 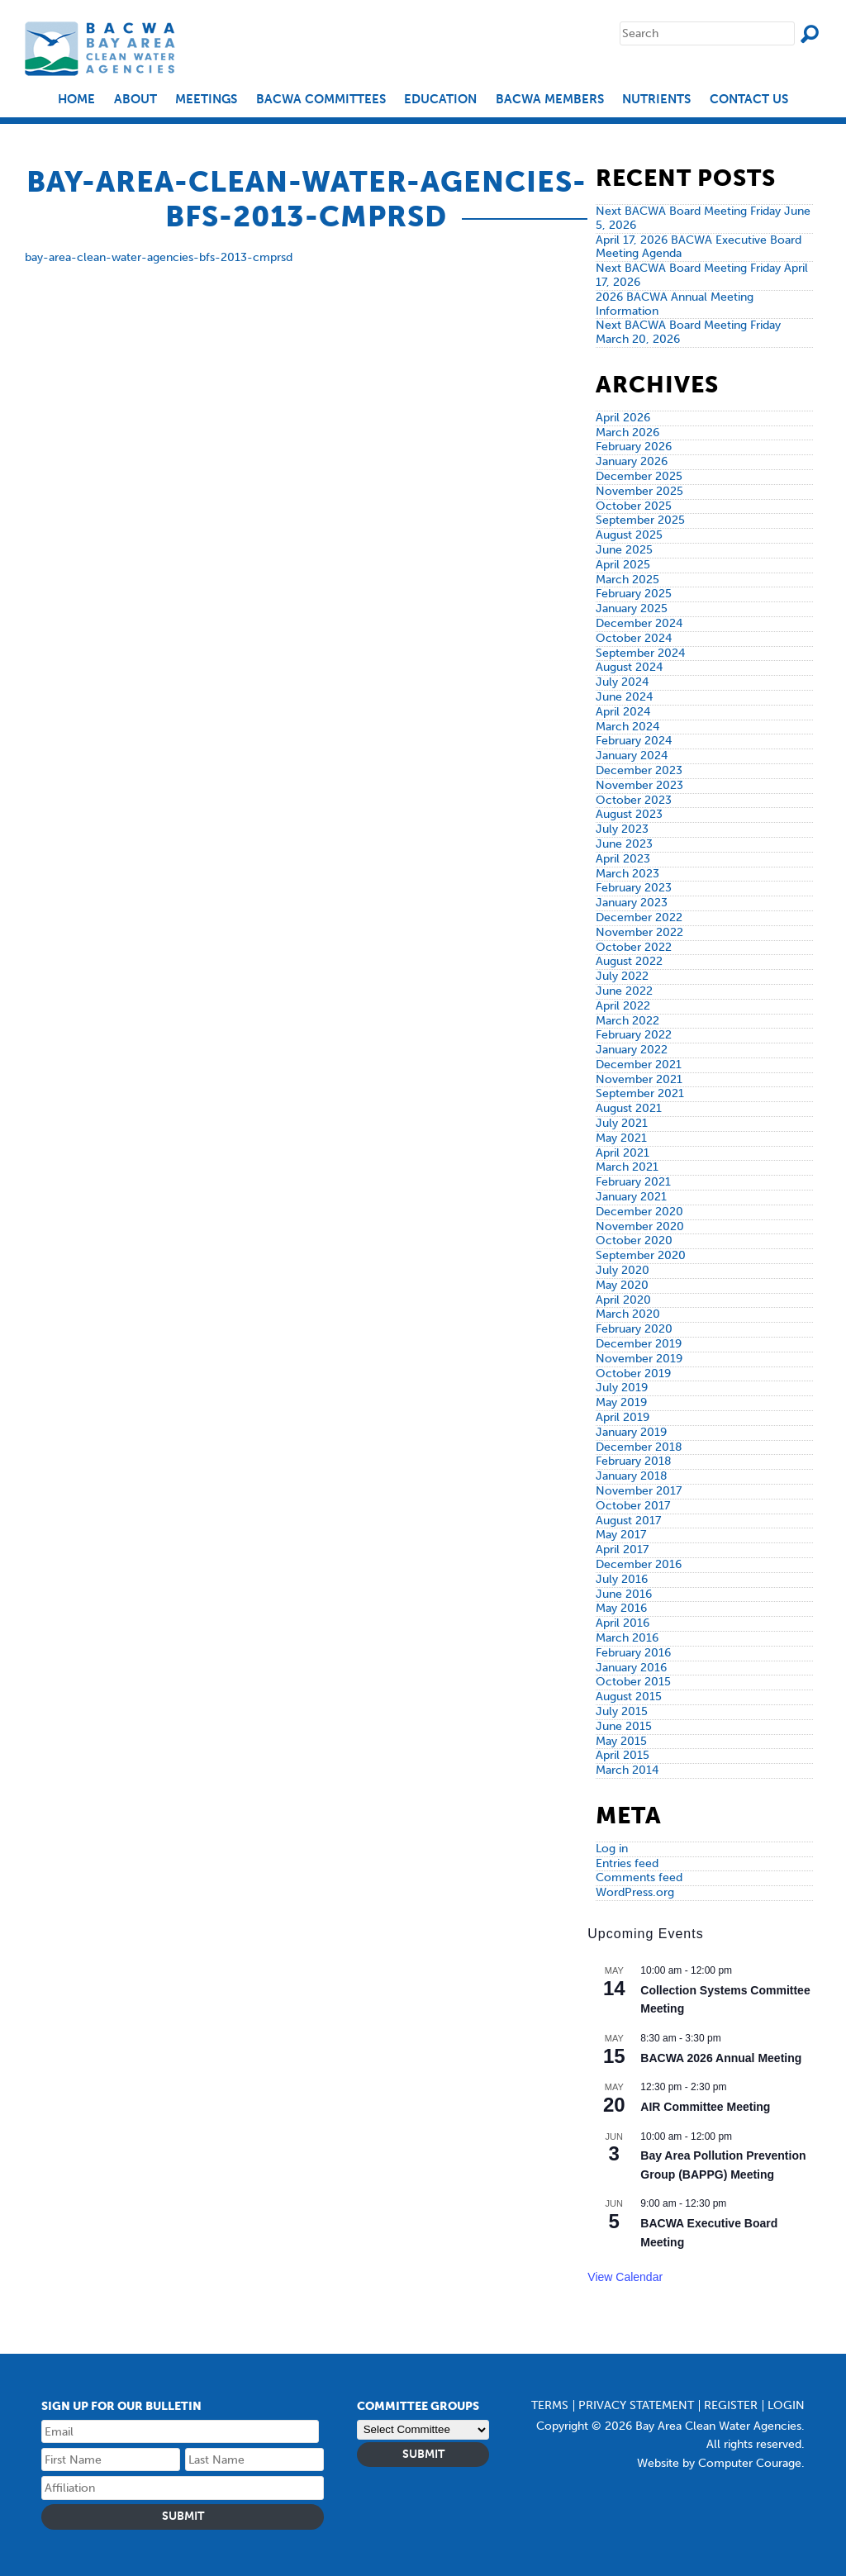 I want to click on May 2016, so click(x=621, y=1608).